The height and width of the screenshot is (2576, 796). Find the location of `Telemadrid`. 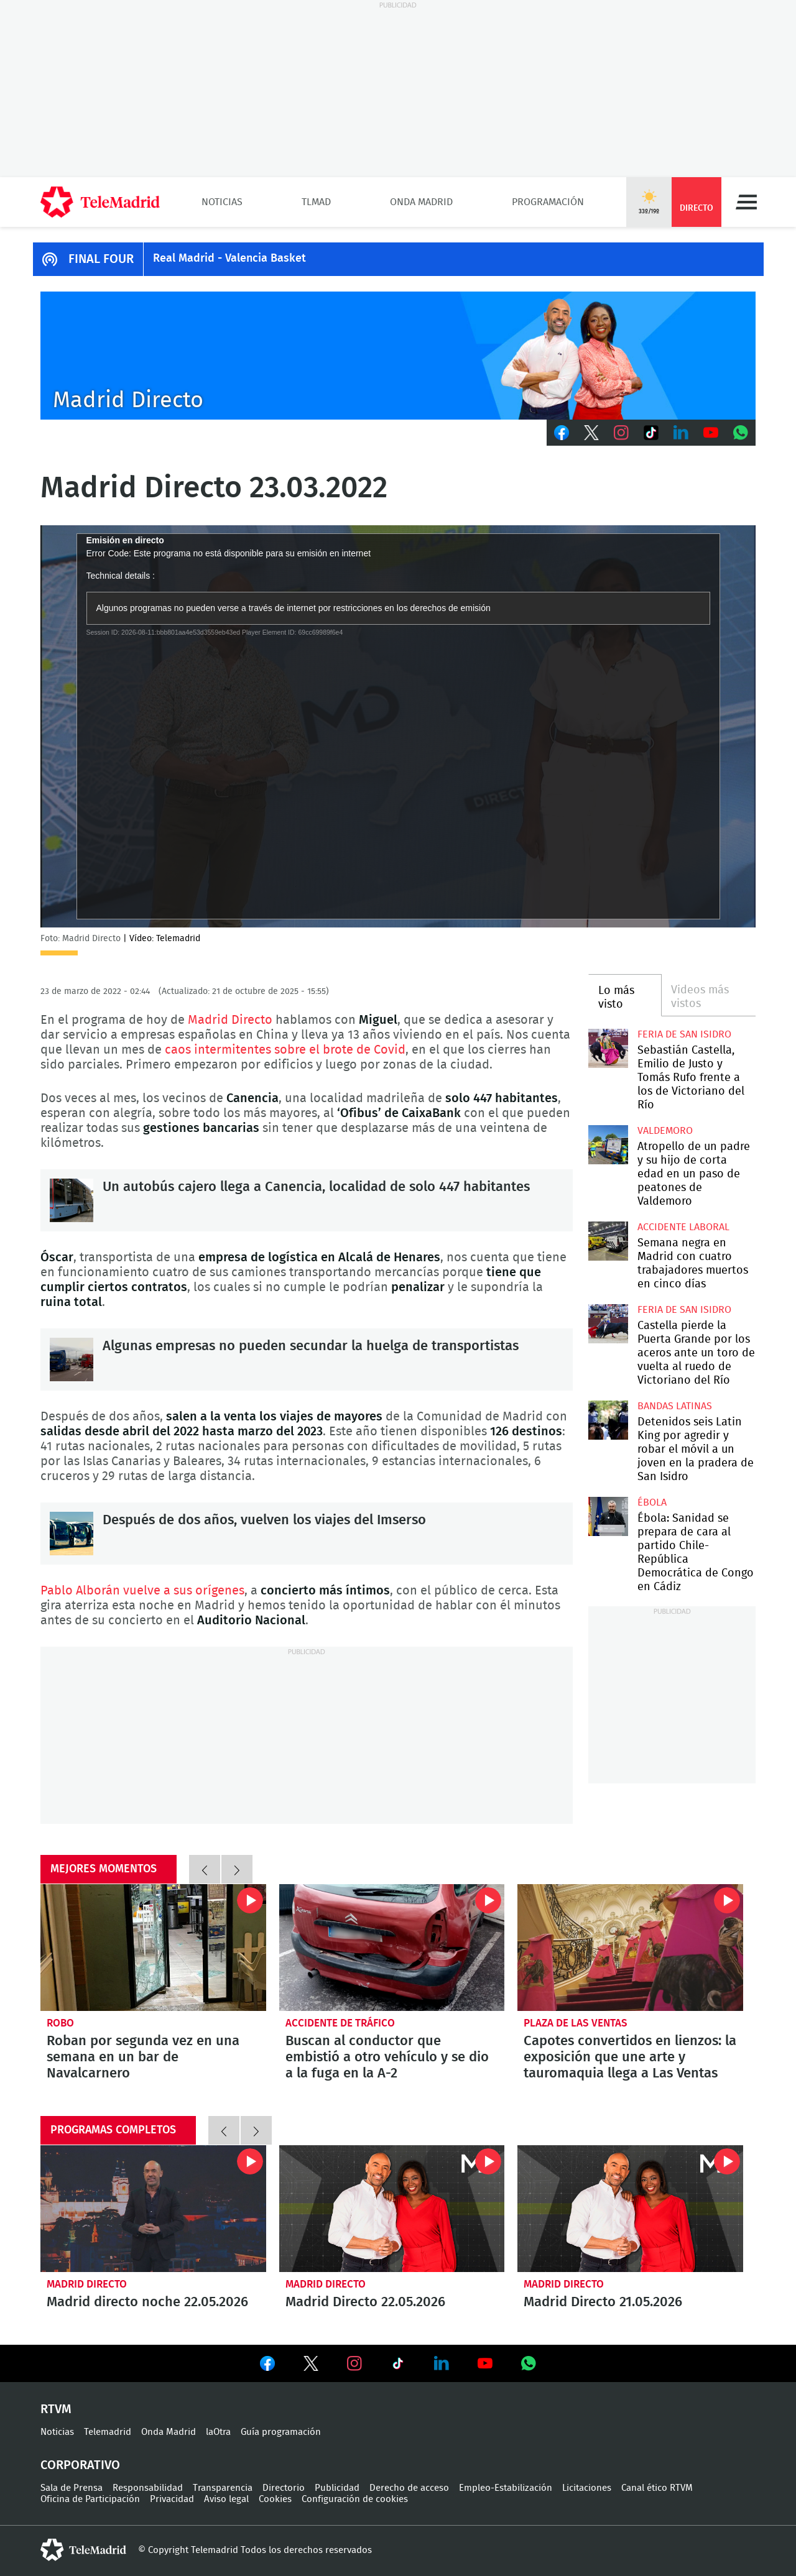

Telemadrid is located at coordinates (107, 2432).